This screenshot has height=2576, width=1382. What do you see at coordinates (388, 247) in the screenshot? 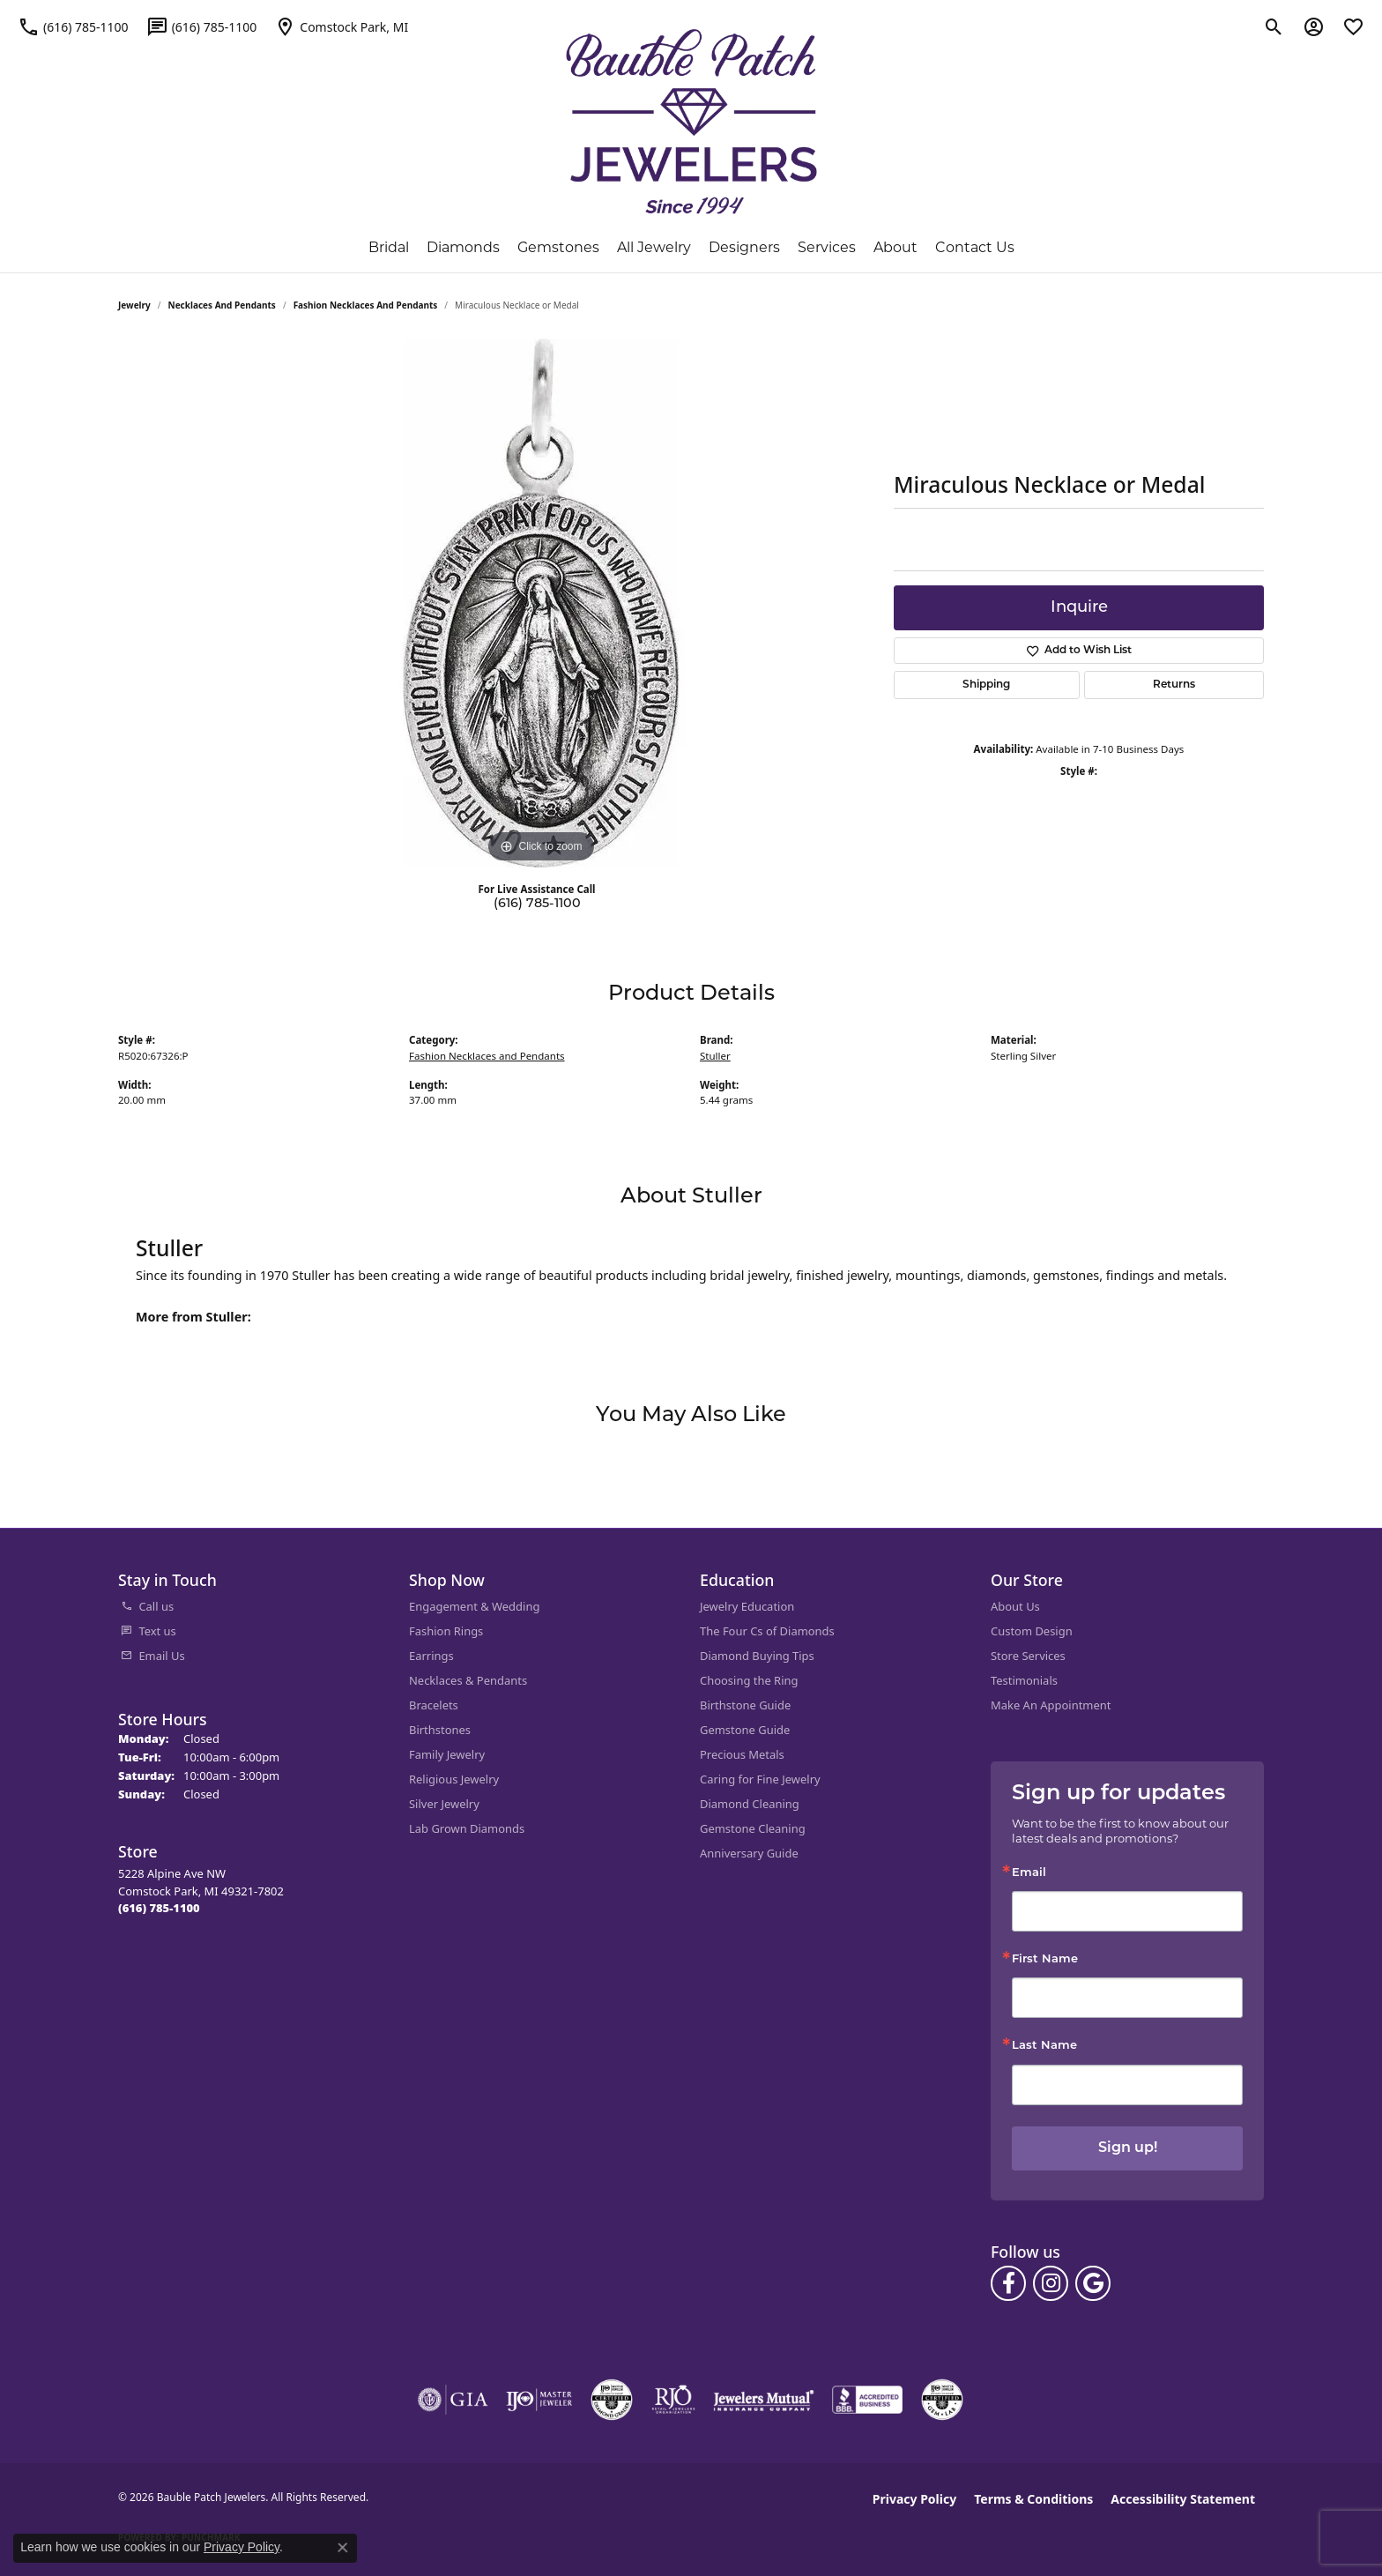
I see `Bridal` at bounding box center [388, 247].